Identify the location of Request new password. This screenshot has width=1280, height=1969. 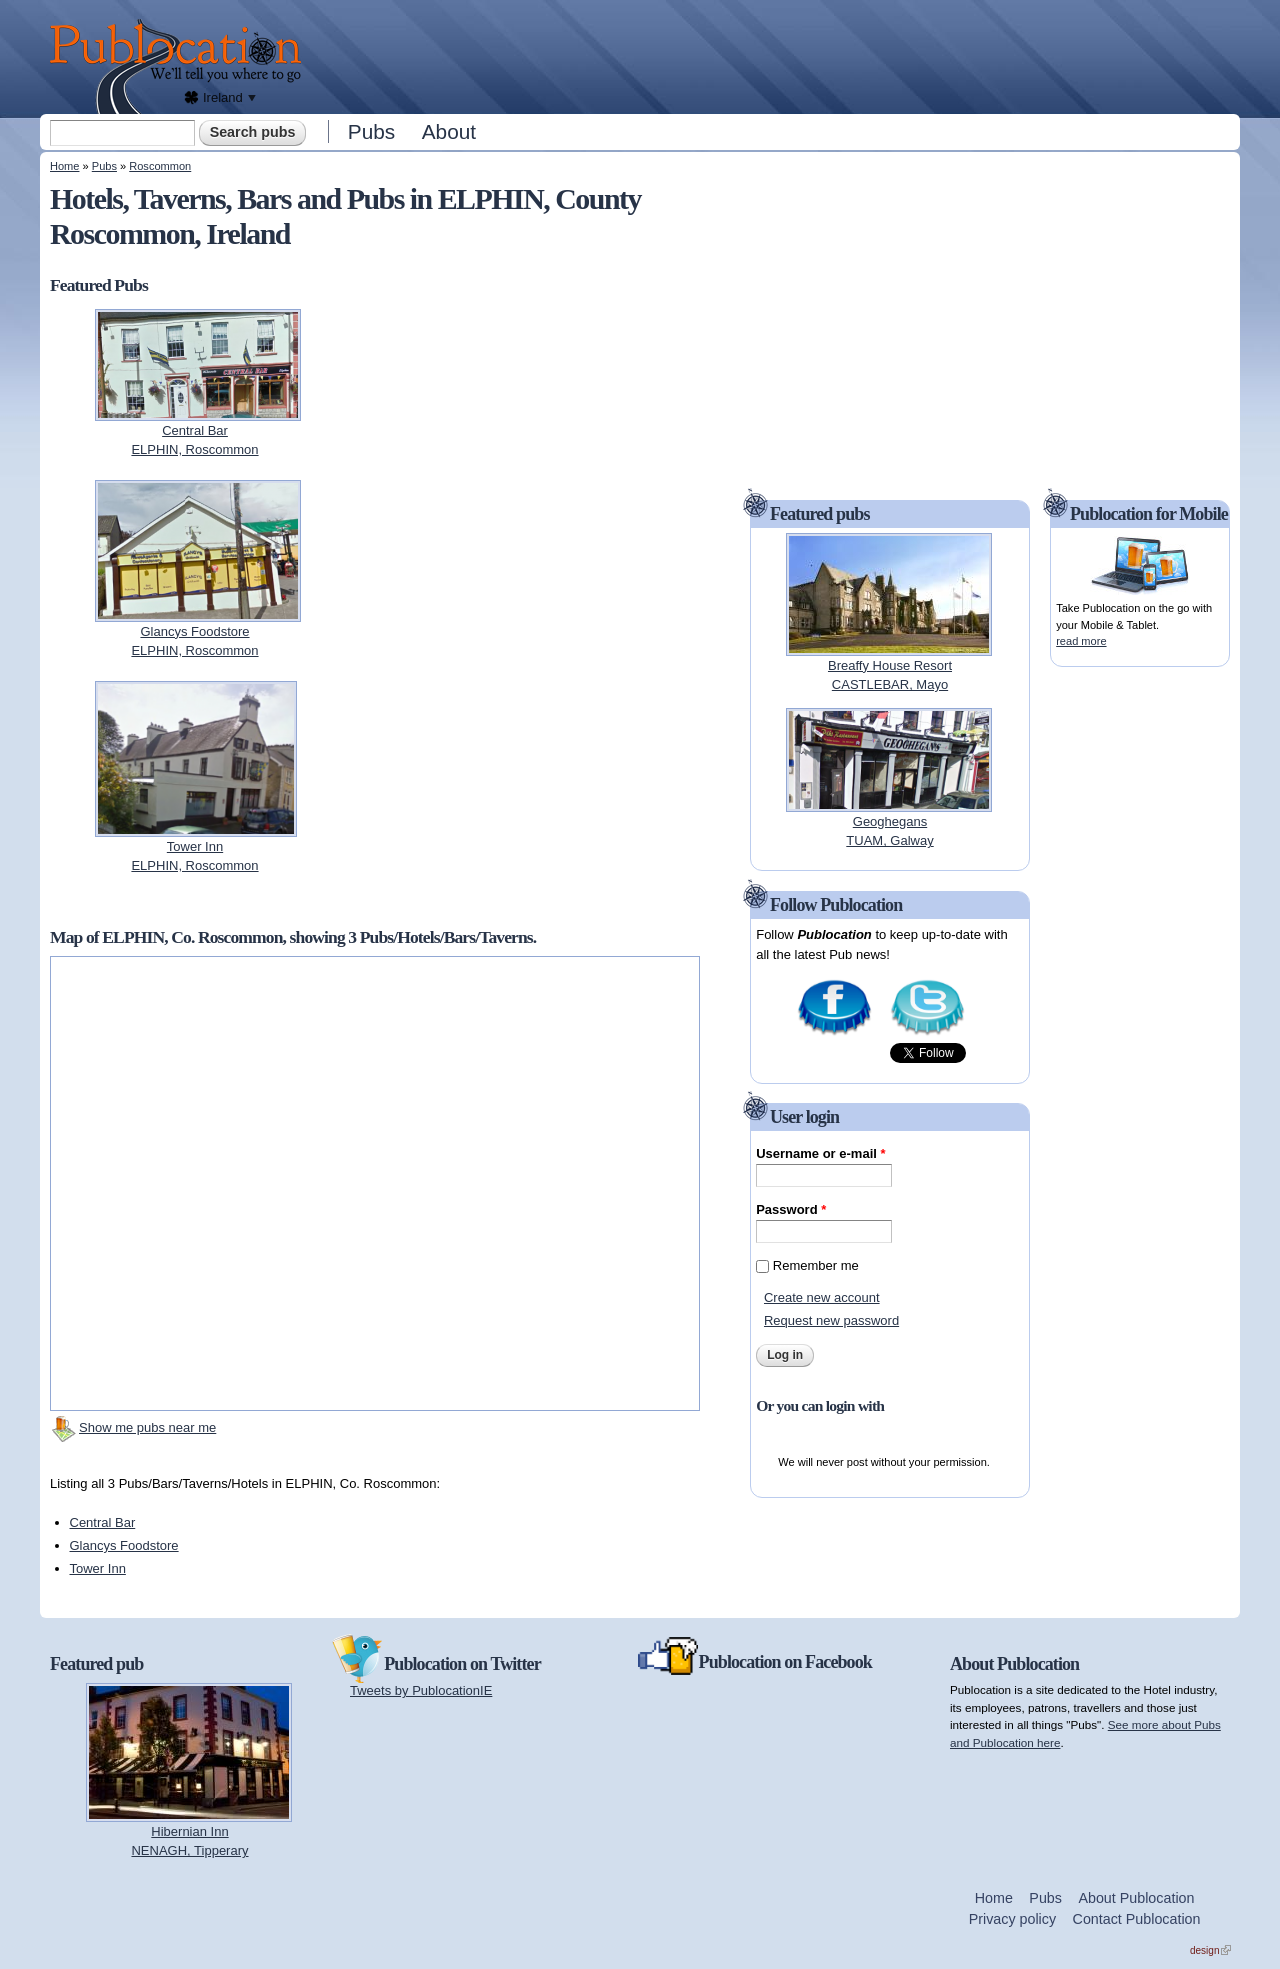
(831, 1320).